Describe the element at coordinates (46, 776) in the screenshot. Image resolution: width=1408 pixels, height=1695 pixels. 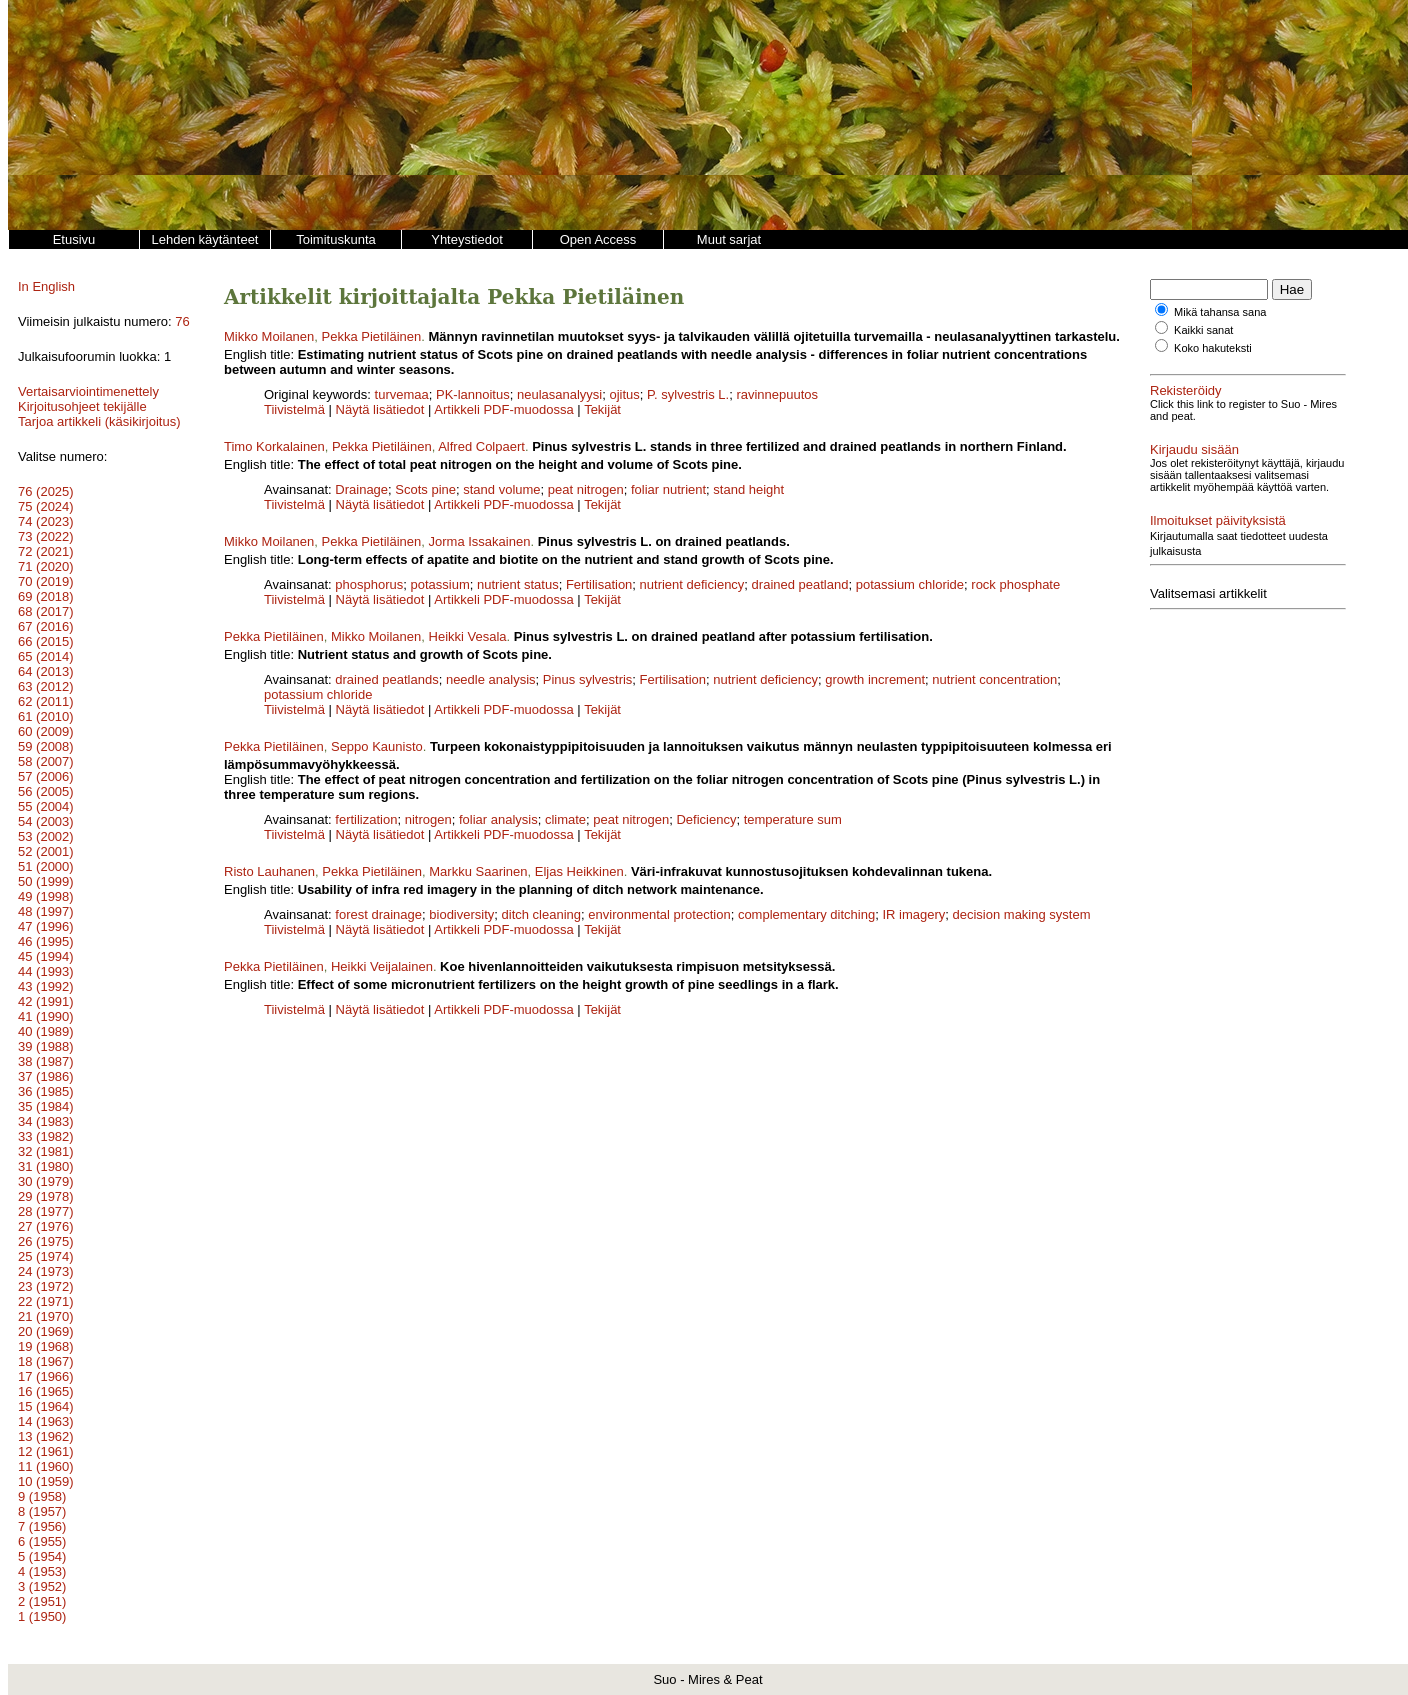
I see `57 (2006)` at that location.